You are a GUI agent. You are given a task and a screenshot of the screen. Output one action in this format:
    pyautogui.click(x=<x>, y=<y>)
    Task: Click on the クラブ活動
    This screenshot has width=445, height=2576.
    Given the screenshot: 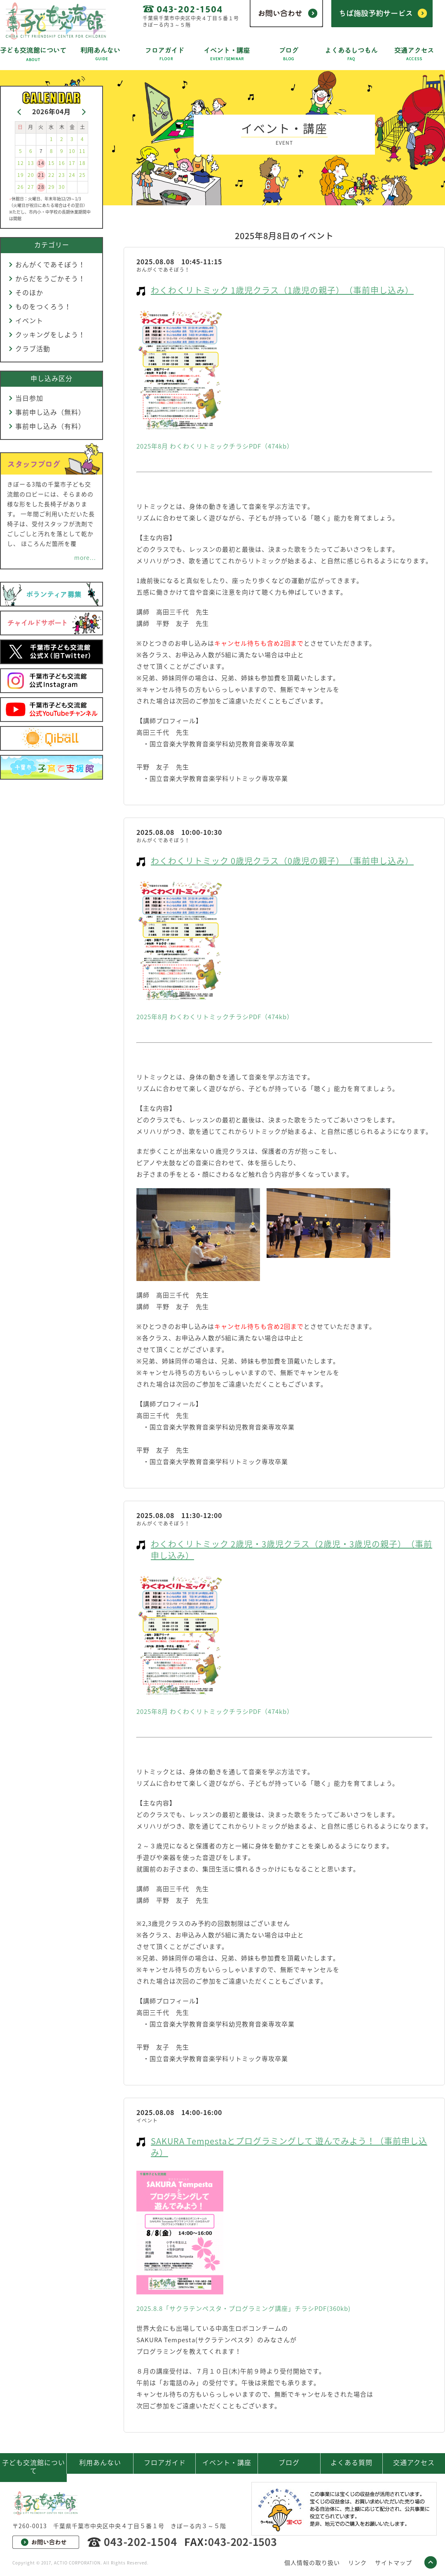 What is the action you would take?
    pyautogui.click(x=32, y=348)
    